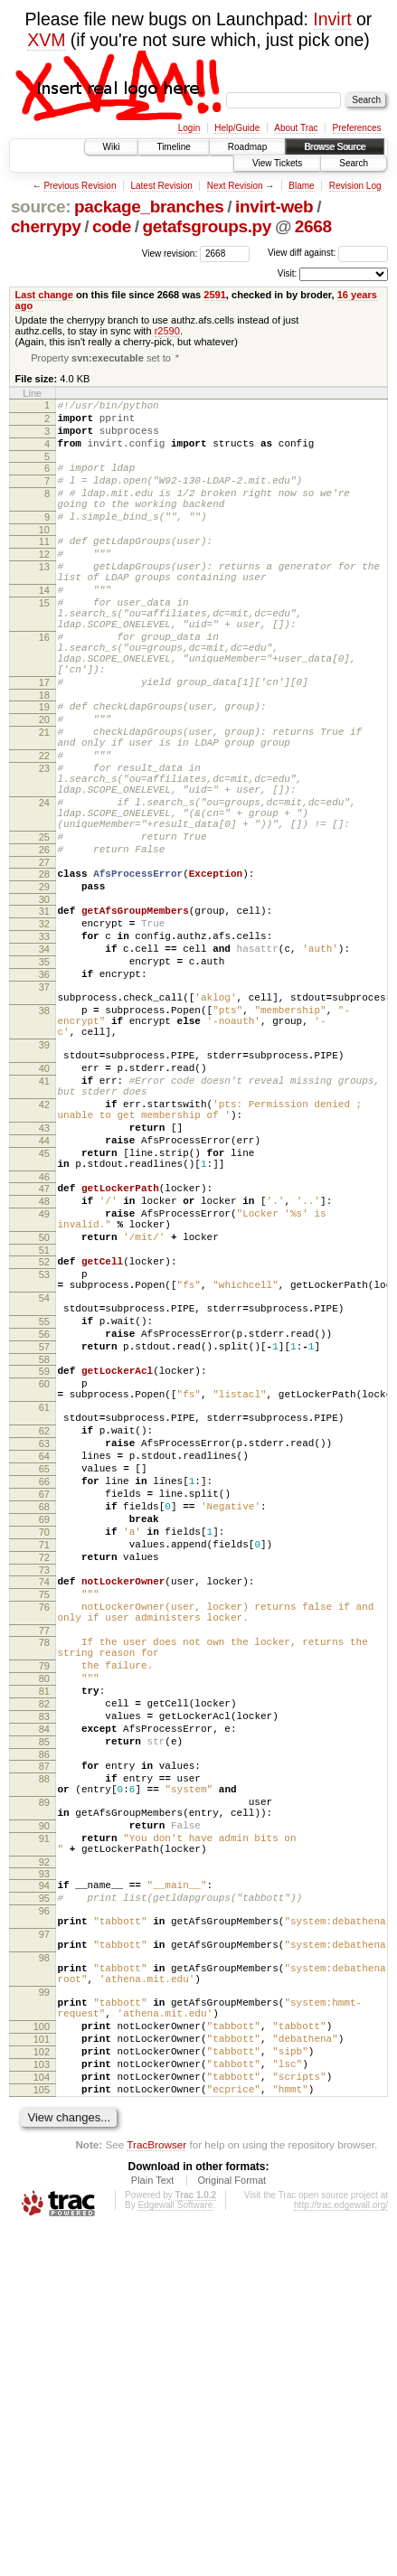 This screenshot has width=397, height=2576. Describe the element at coordinates (44, 1510) in the screenshot. I see `55` at that location.